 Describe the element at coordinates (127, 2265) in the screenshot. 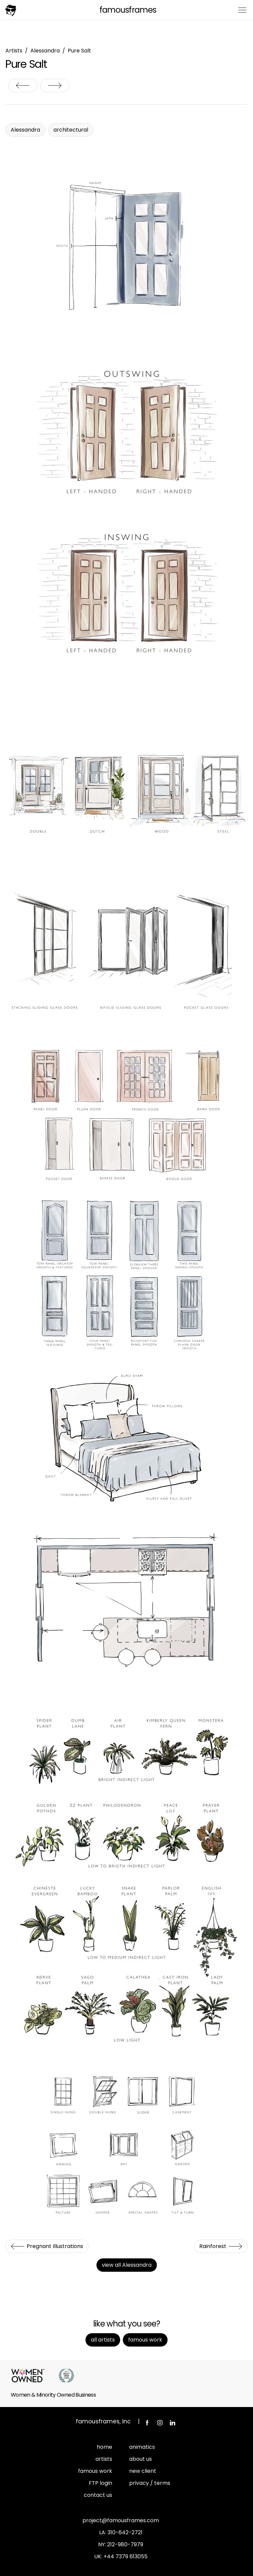

I see `view all Alessandra` at that location.